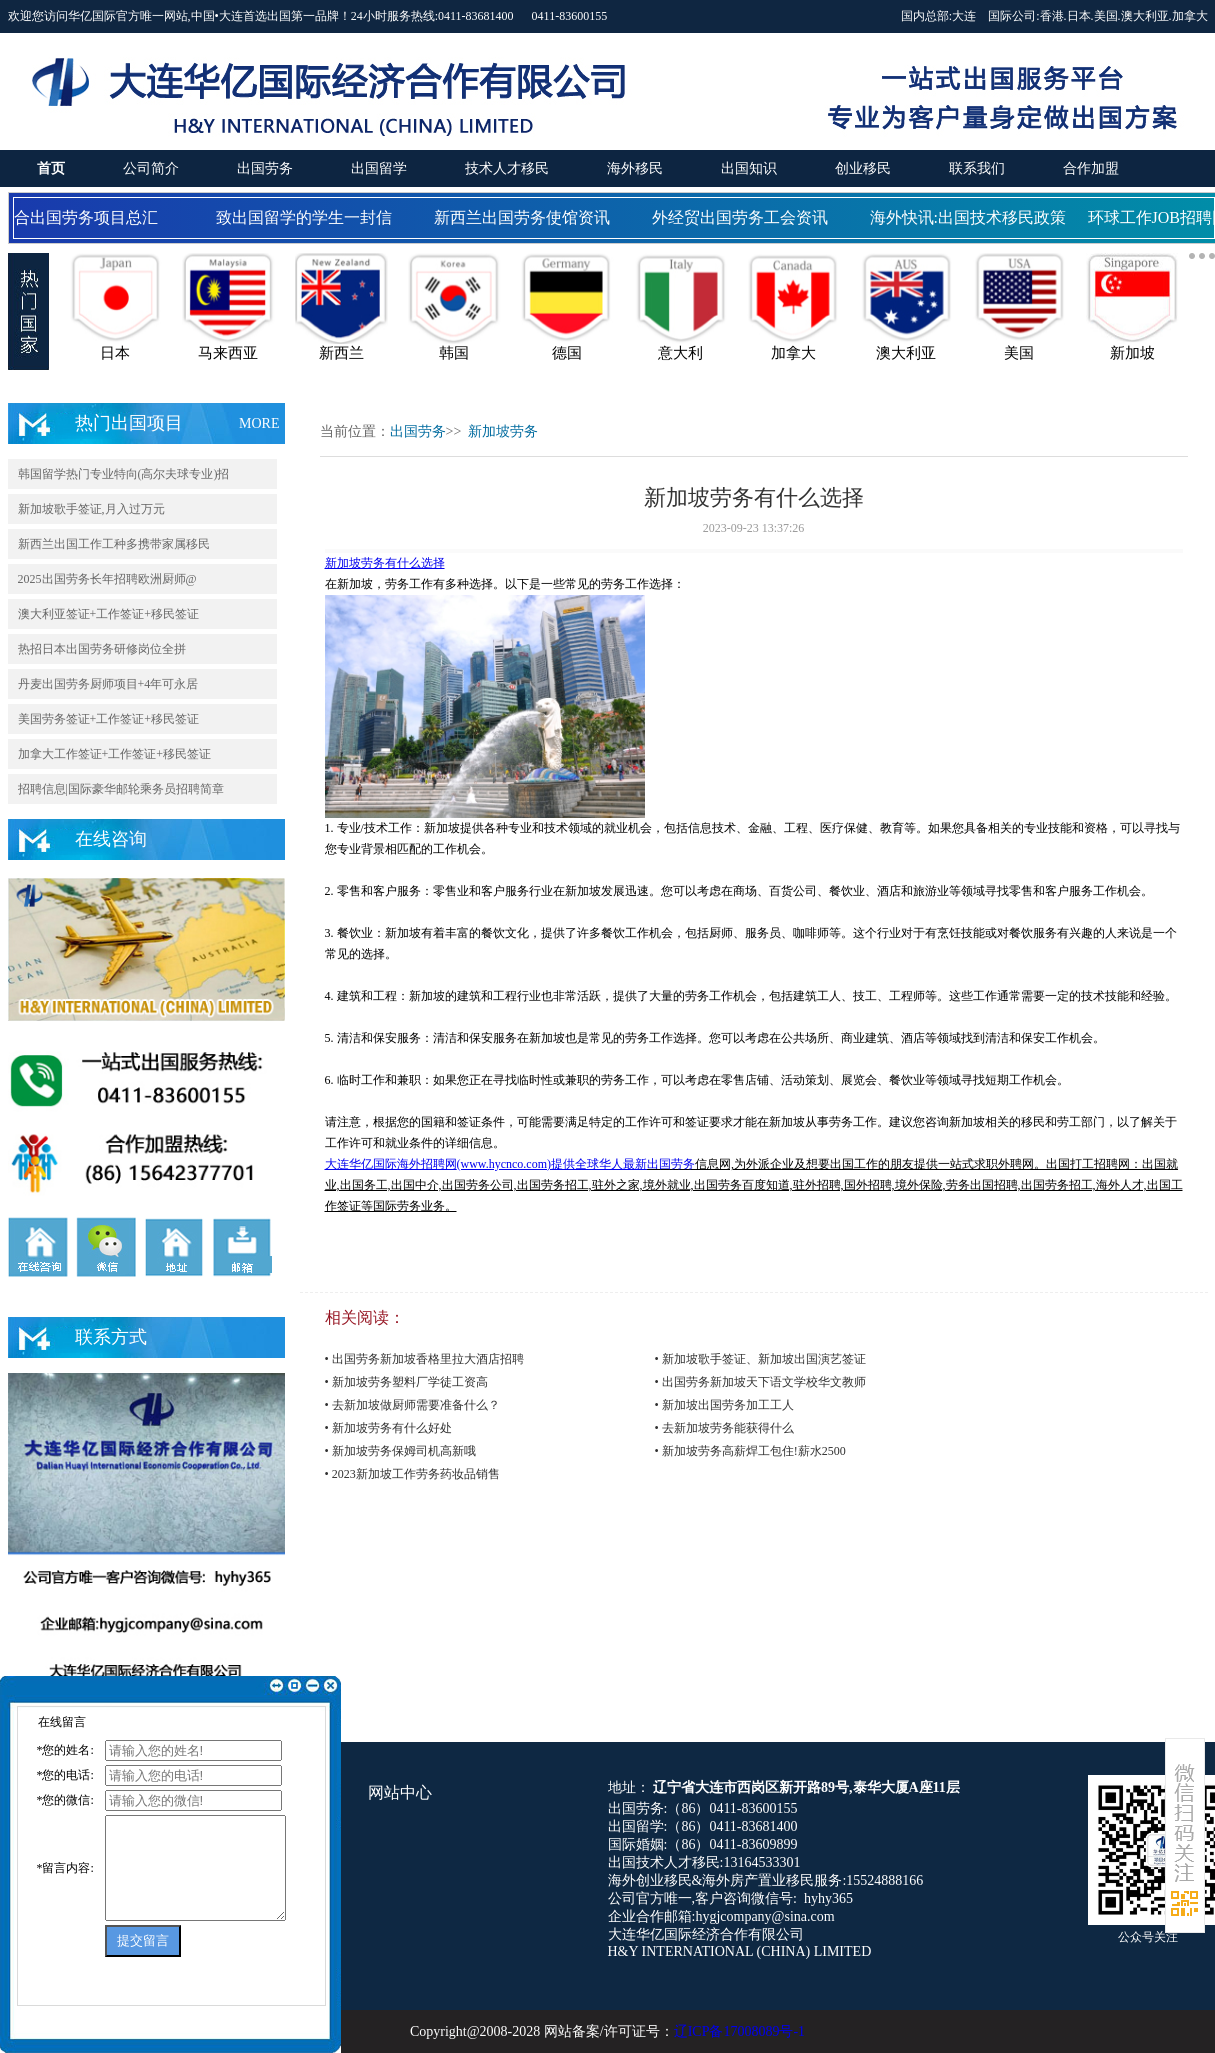 The height and width of the screenshot is (2053, 1215). What do you see at coordinates (744, 217) in the screenshot?
I see `外经贸出国劳务工会资讯` at bounding box center [744, 217].